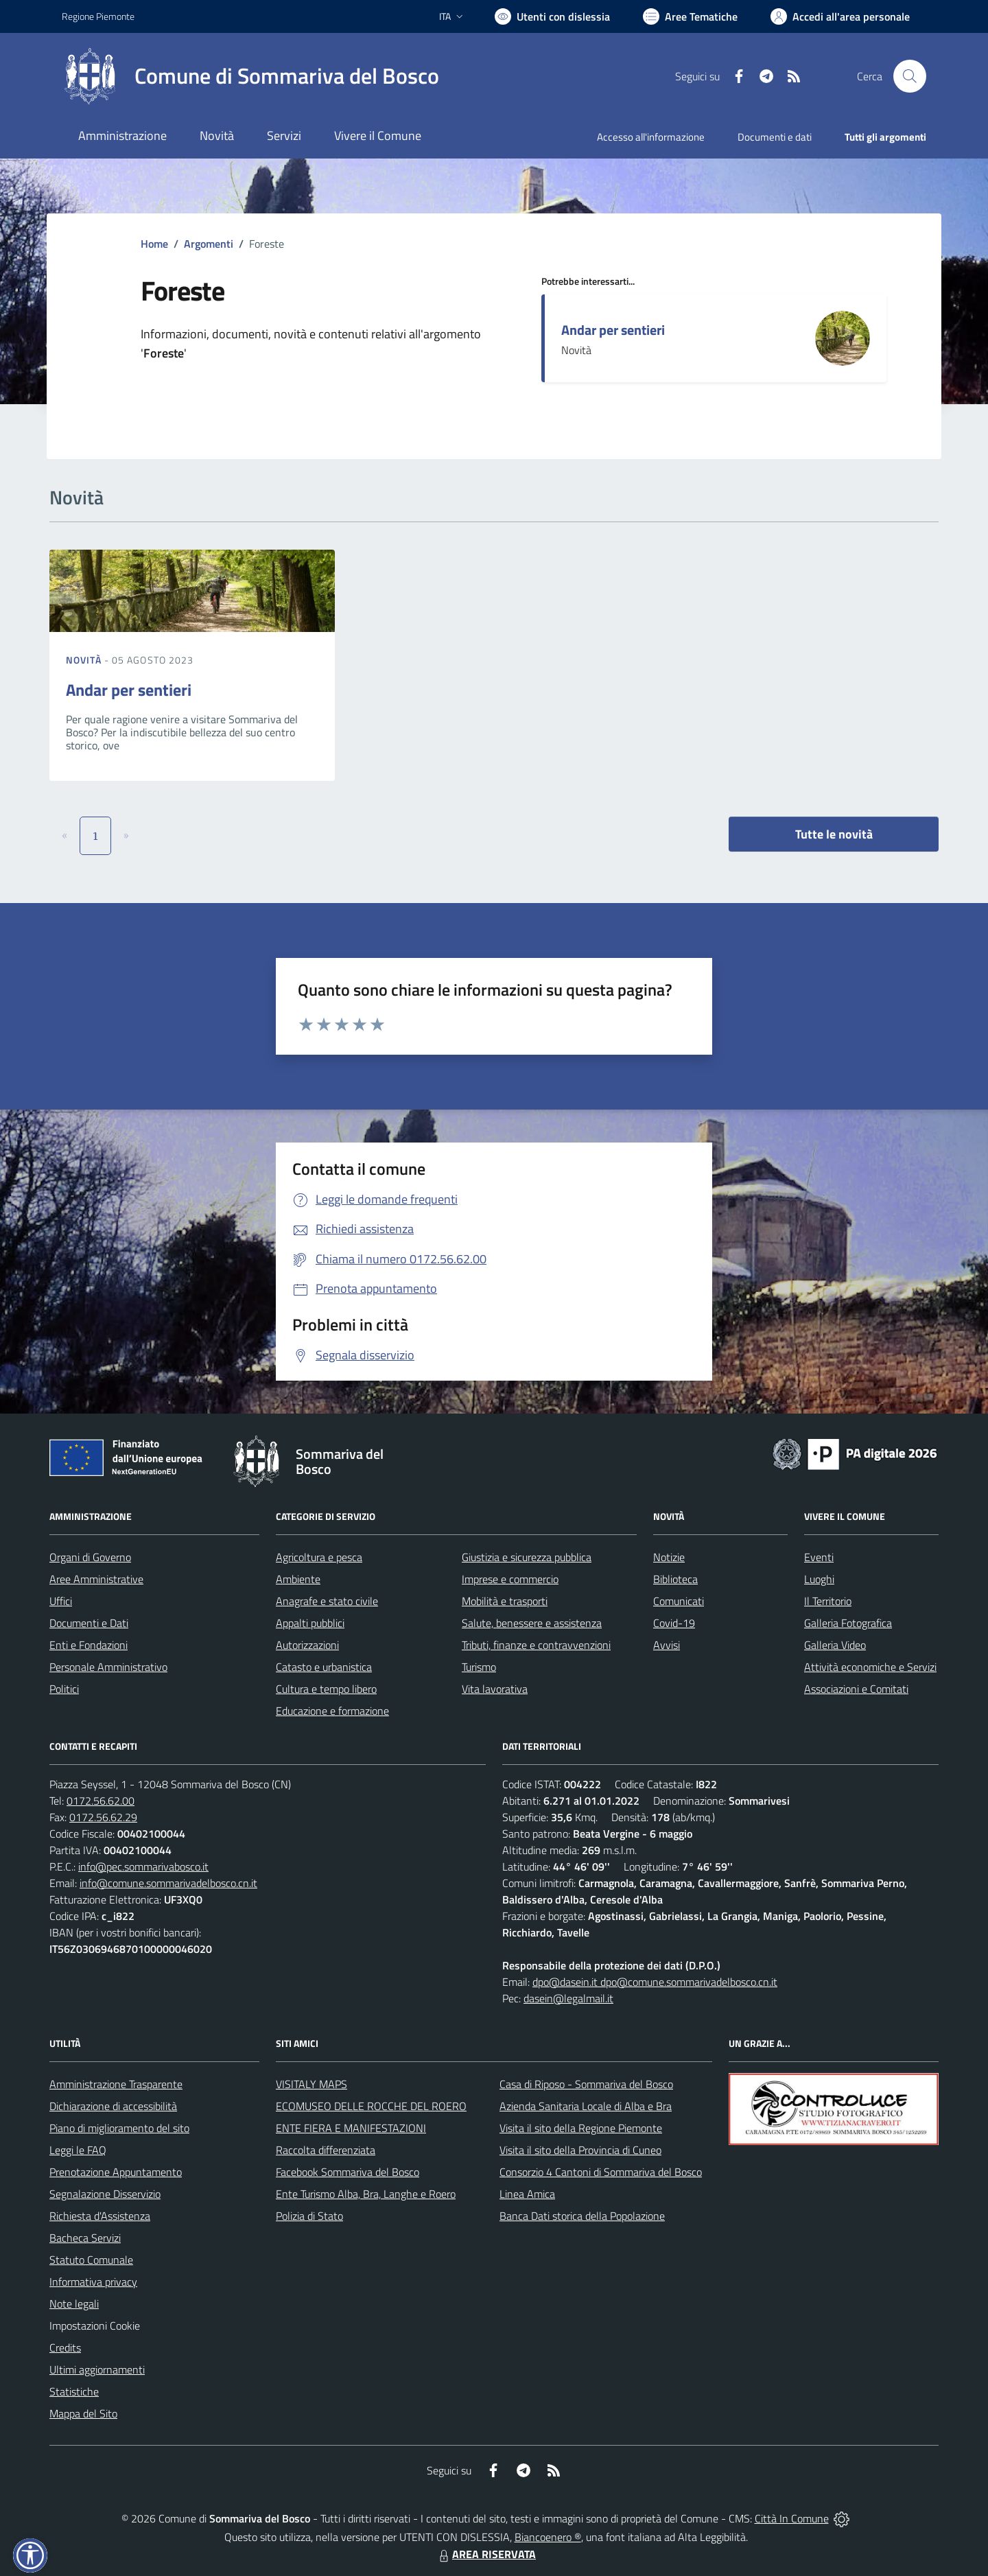  Describe the element at coordinates (250, 76) in the screenshot. I see `[Home Sommariva del Bosco]` at that location.